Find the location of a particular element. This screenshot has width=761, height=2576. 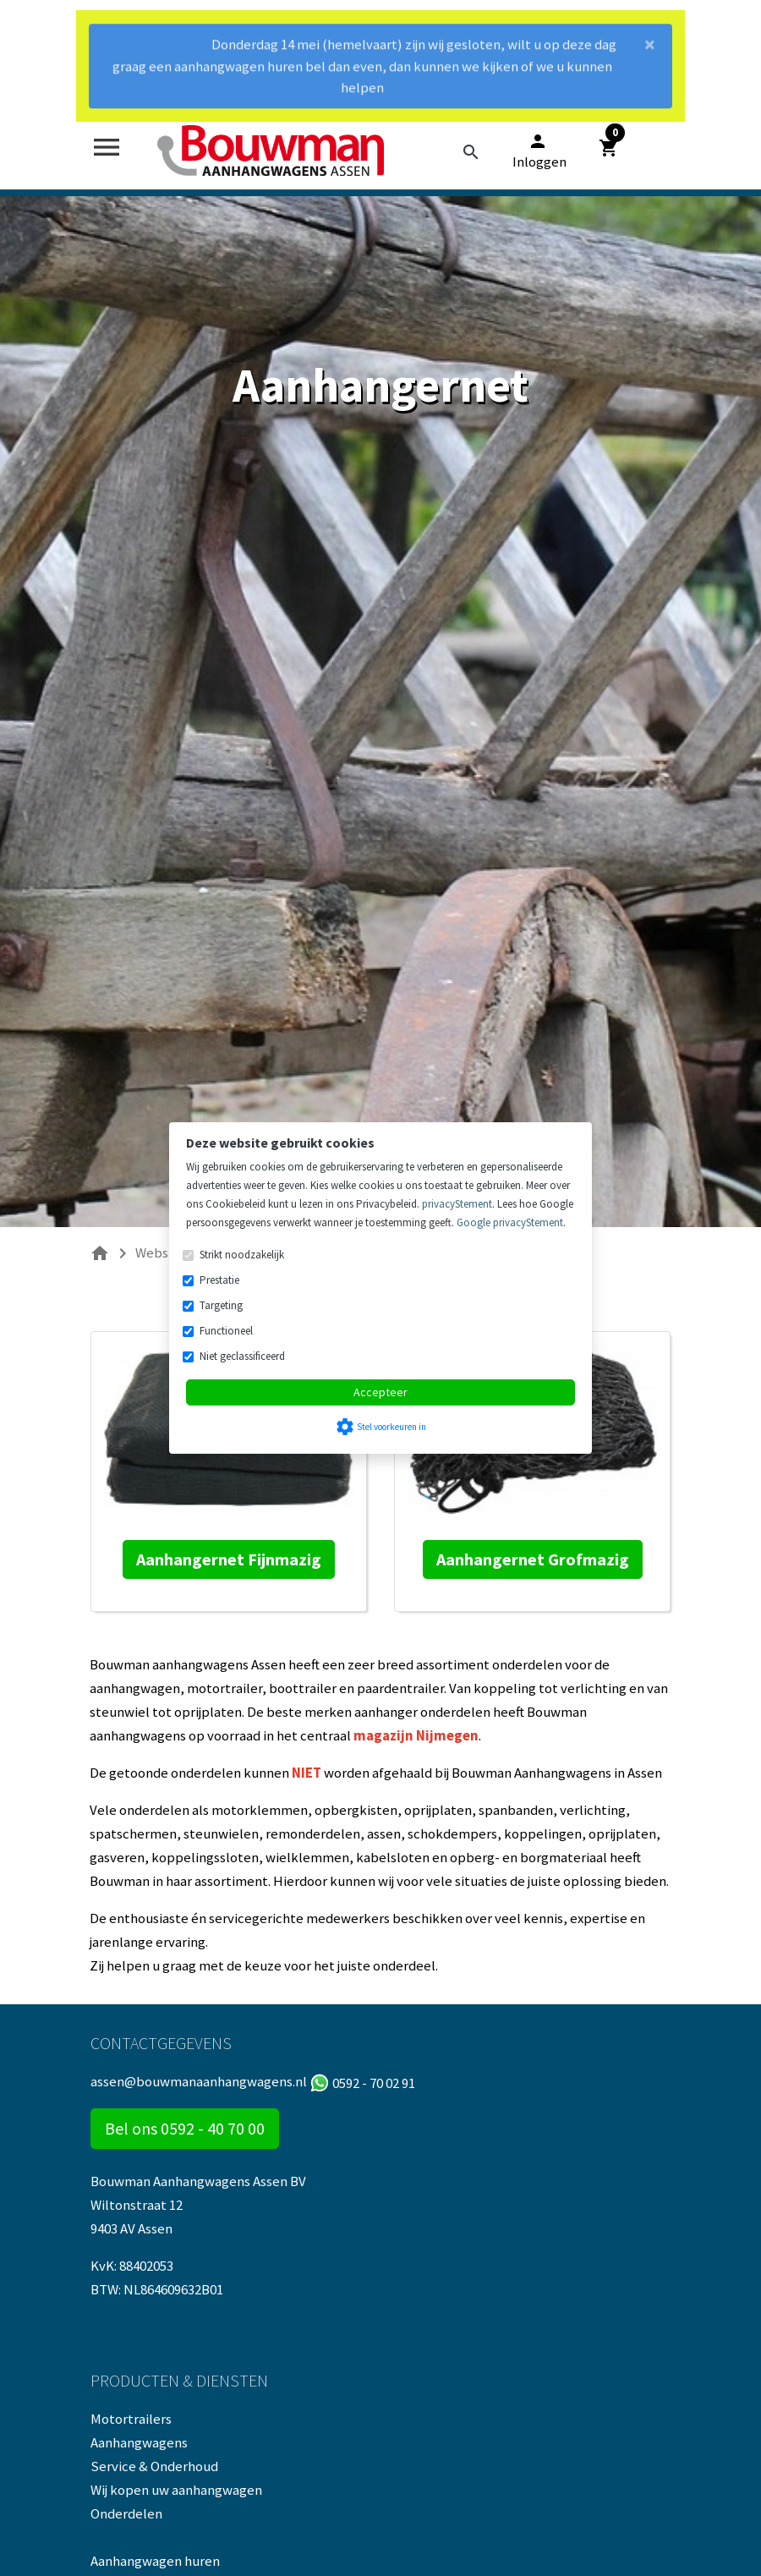

Targeting is located at coordinates (221, 1305).